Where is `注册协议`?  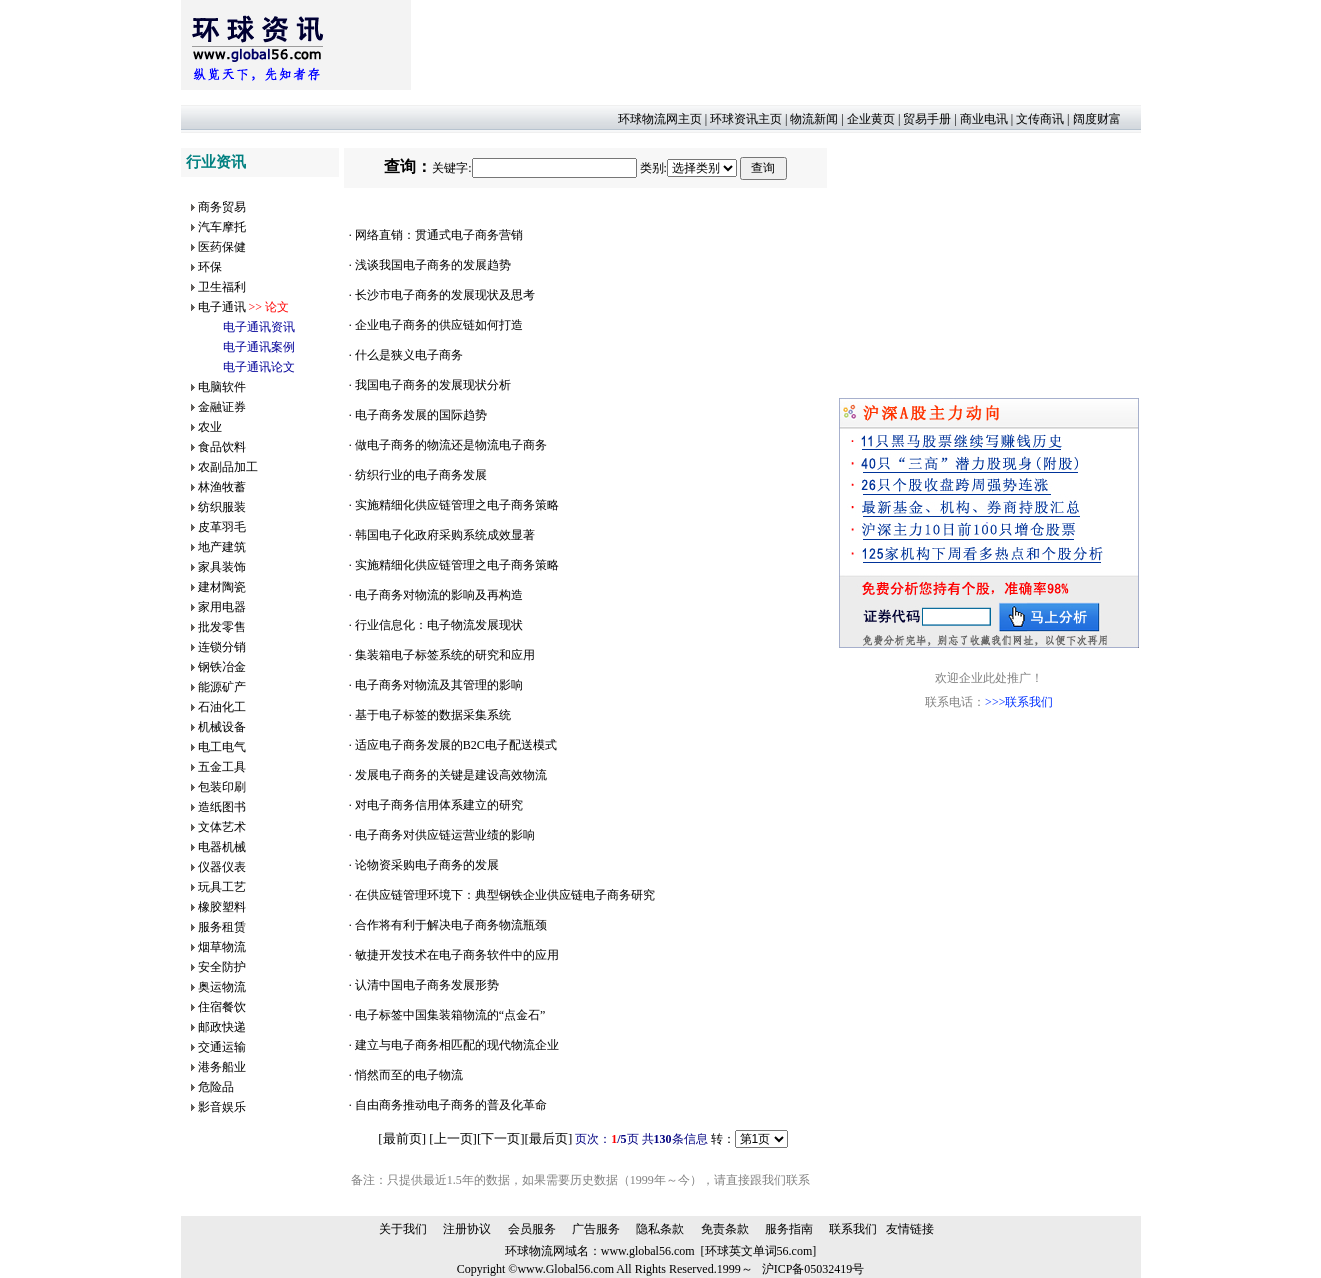 注册协议 is located at coordinates (467, 1229).